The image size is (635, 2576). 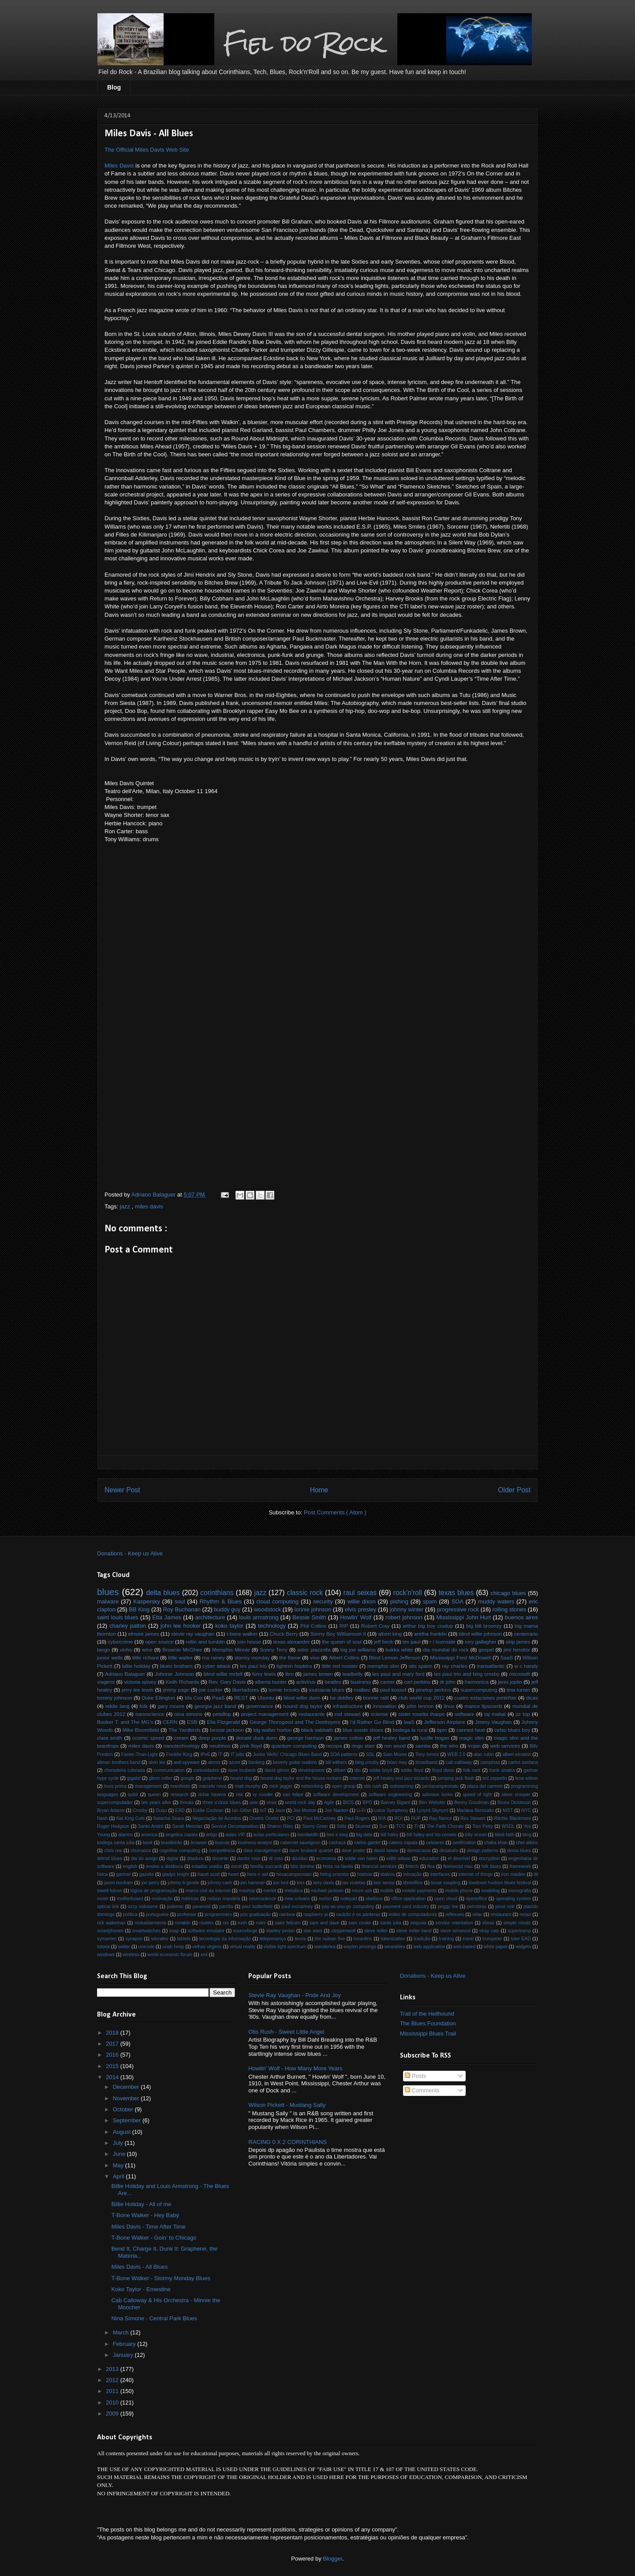 I want to click on joe cocker, so click(x=211, y=1689).